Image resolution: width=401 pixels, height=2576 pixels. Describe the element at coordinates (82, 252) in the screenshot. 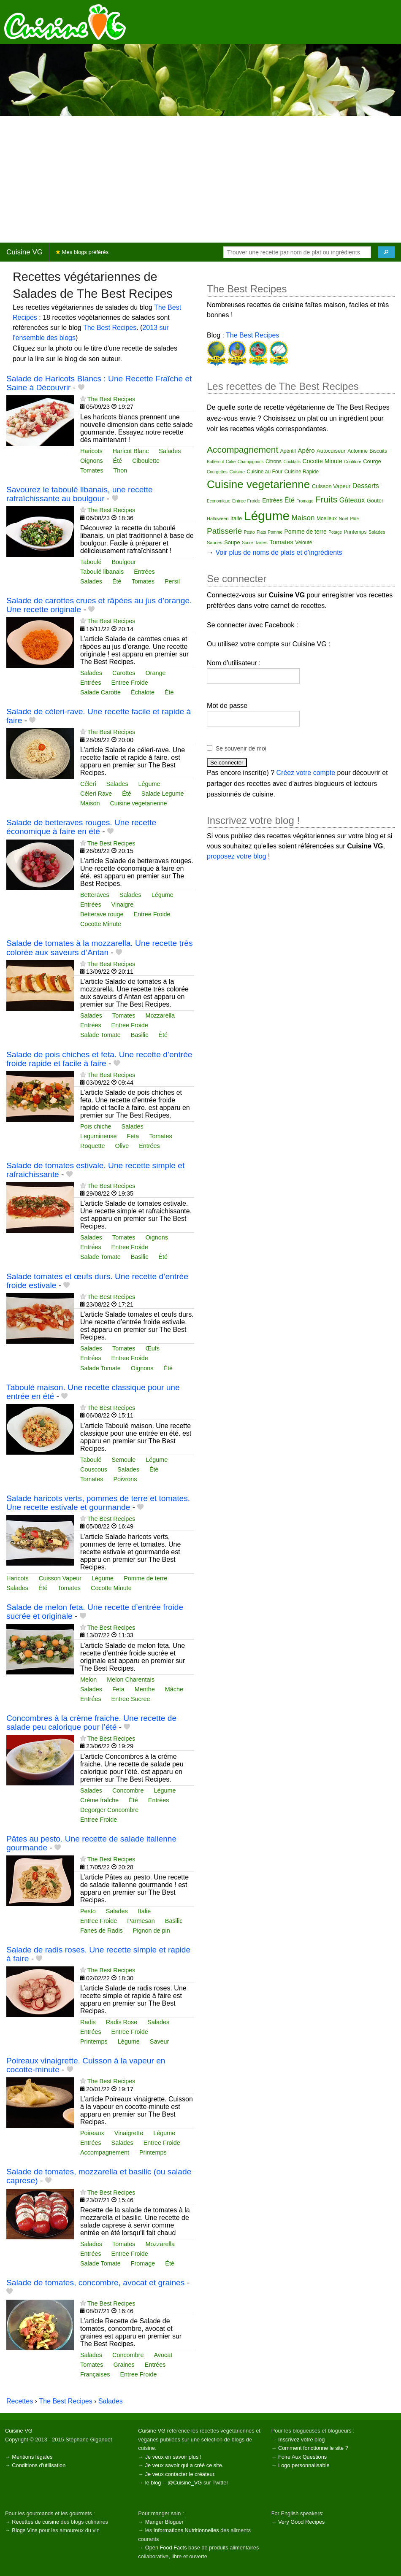

I see `Mes blogs préférés` at that location.